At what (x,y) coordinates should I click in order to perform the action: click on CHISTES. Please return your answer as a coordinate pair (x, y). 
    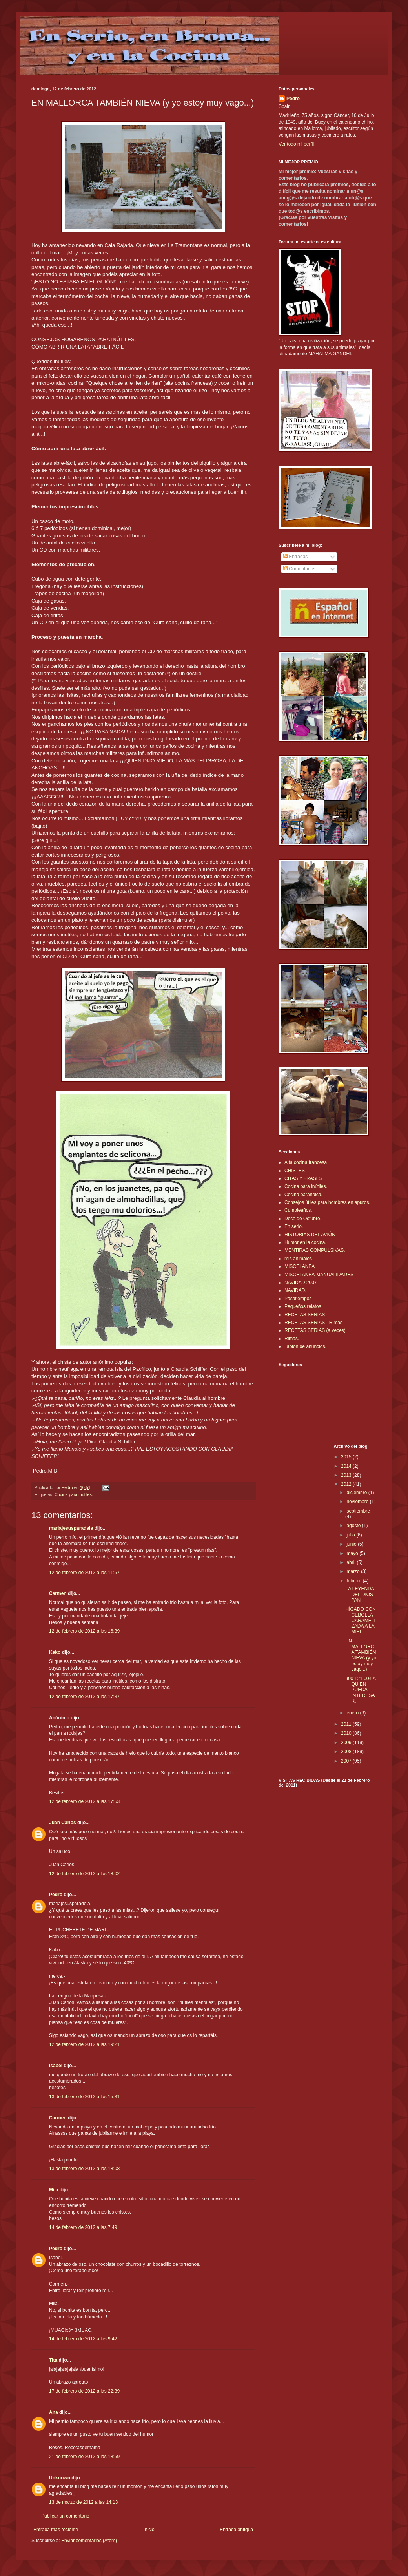
    Looking at the image, I should click on (294, 1170).